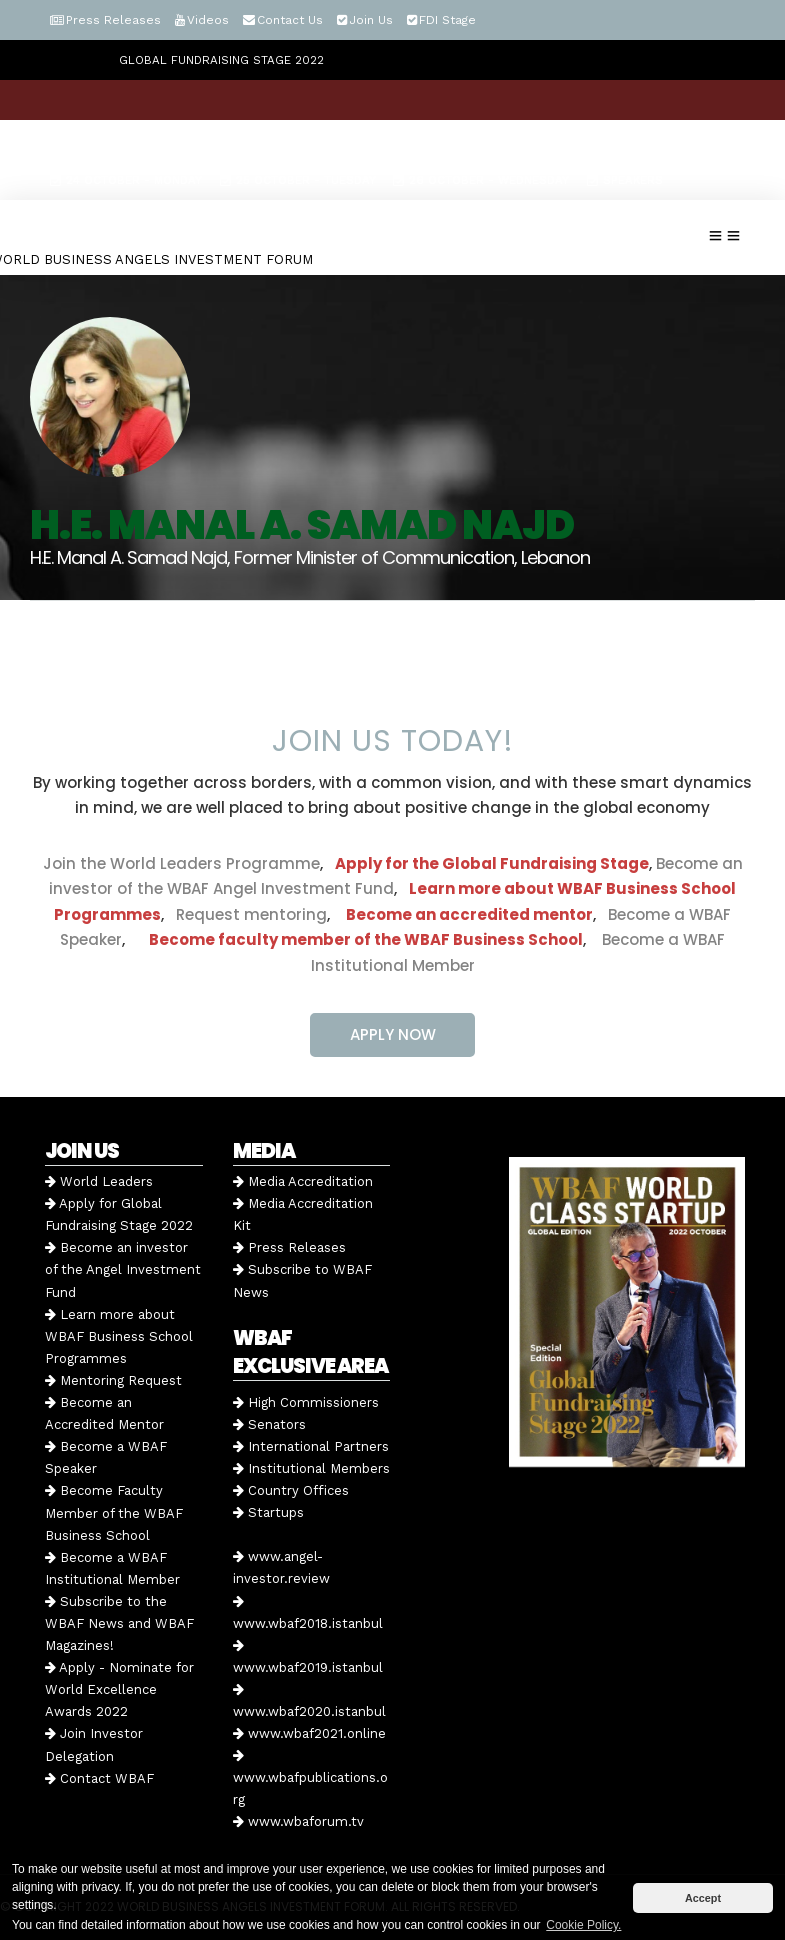 Image resolution: width=785 pixels, height=1940 pixels. Describe the element at coordinates (208, 20) in the screenshot. I see `Videos` at that location.